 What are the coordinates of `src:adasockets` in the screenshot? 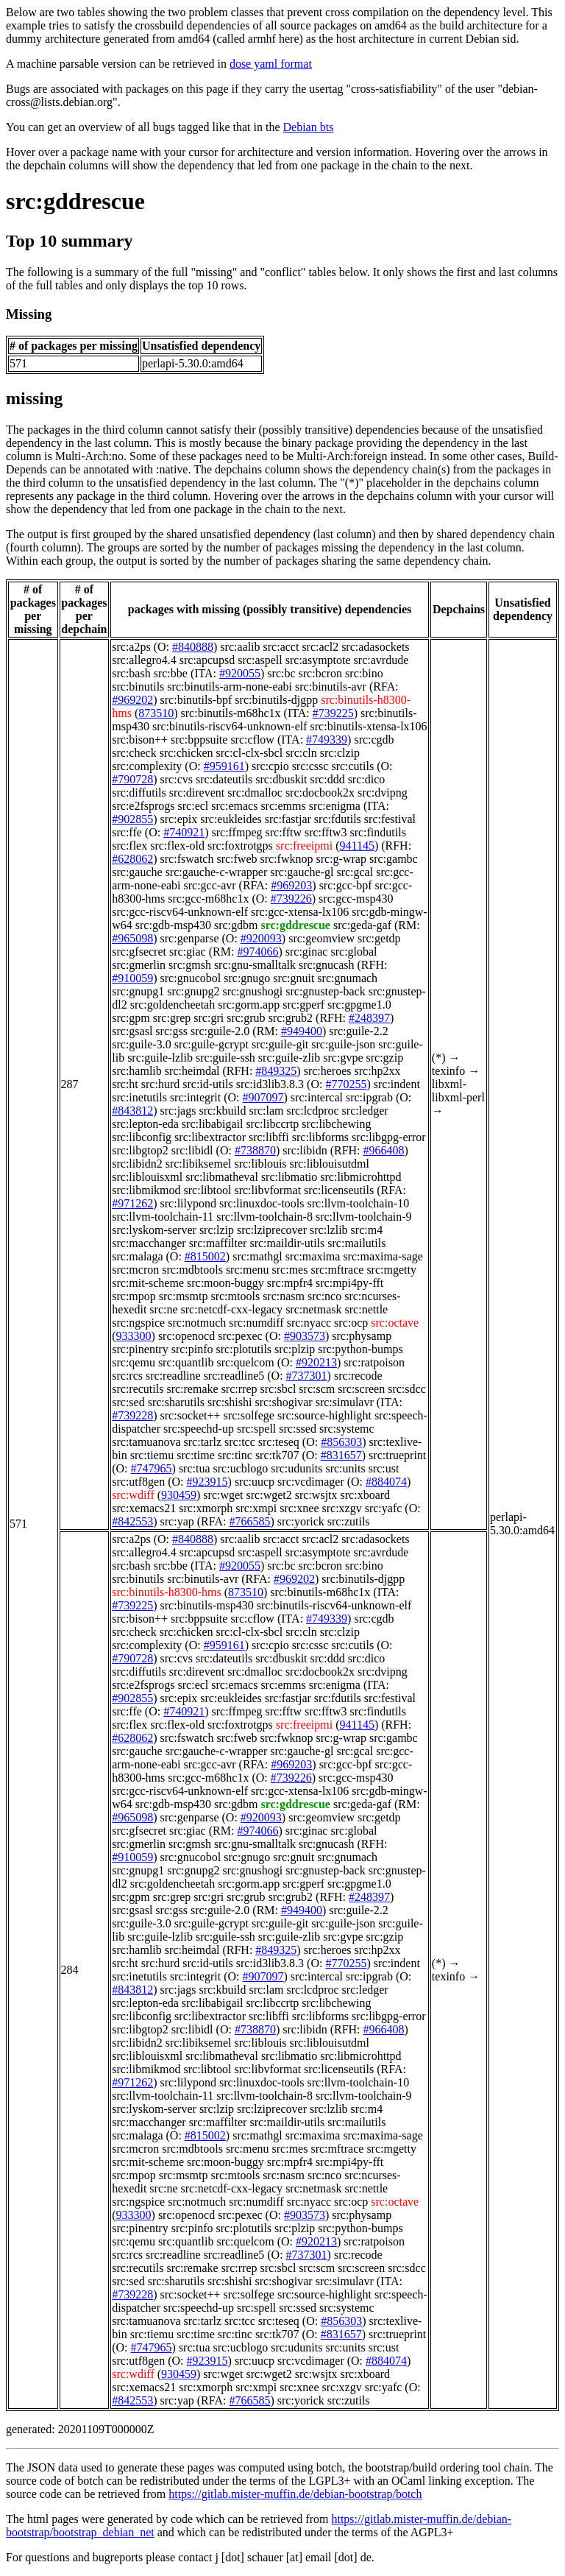 It's located at (375, 647).